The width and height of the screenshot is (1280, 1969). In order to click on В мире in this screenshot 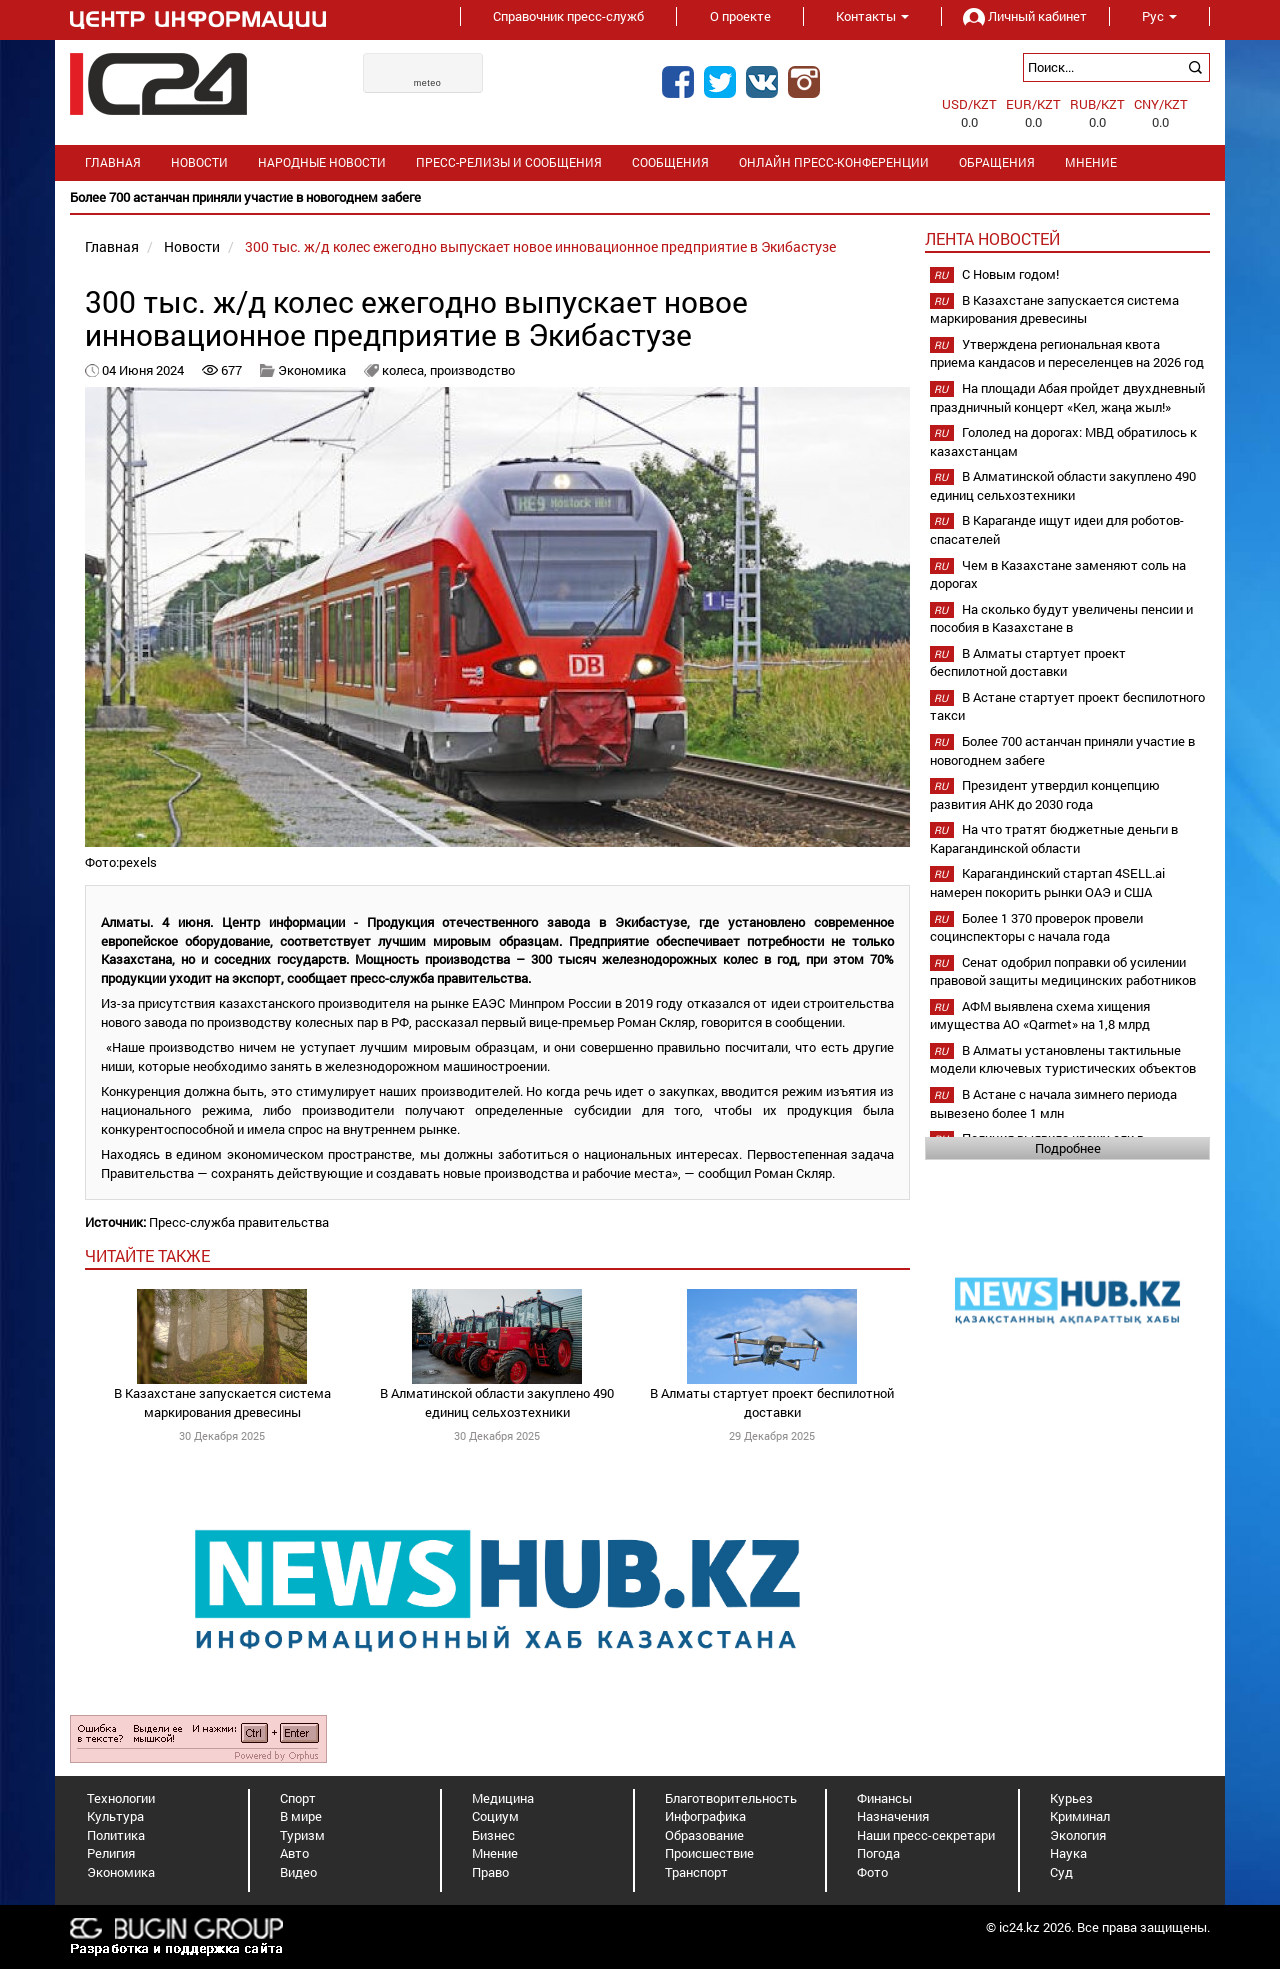, I will do `click(301, 1816)`.